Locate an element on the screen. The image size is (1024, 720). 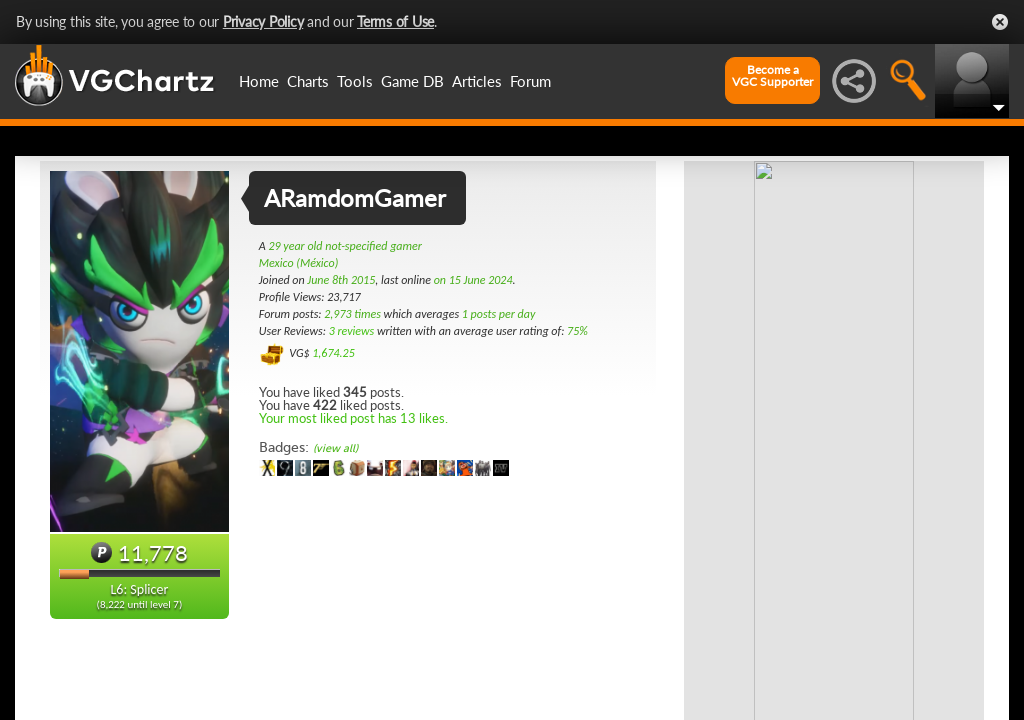
Forum is located at coordinates (530, 81).